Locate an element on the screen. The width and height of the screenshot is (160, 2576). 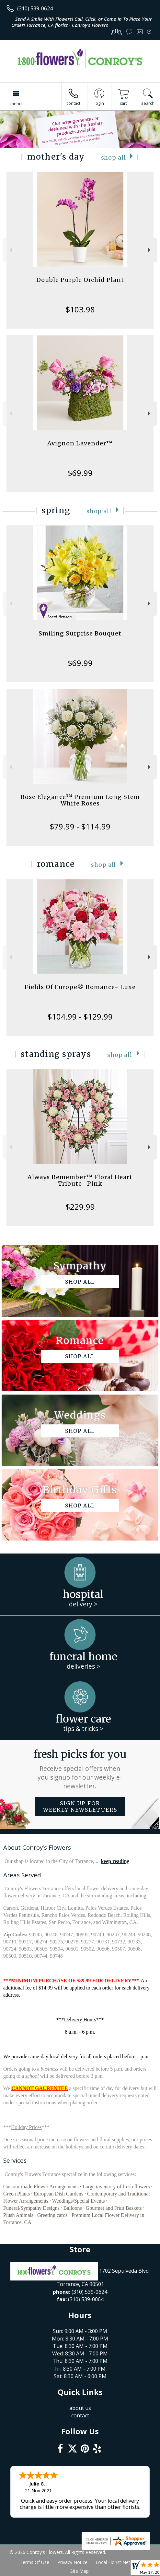
(310) 539-0624 is located at coordinates (35, 8).